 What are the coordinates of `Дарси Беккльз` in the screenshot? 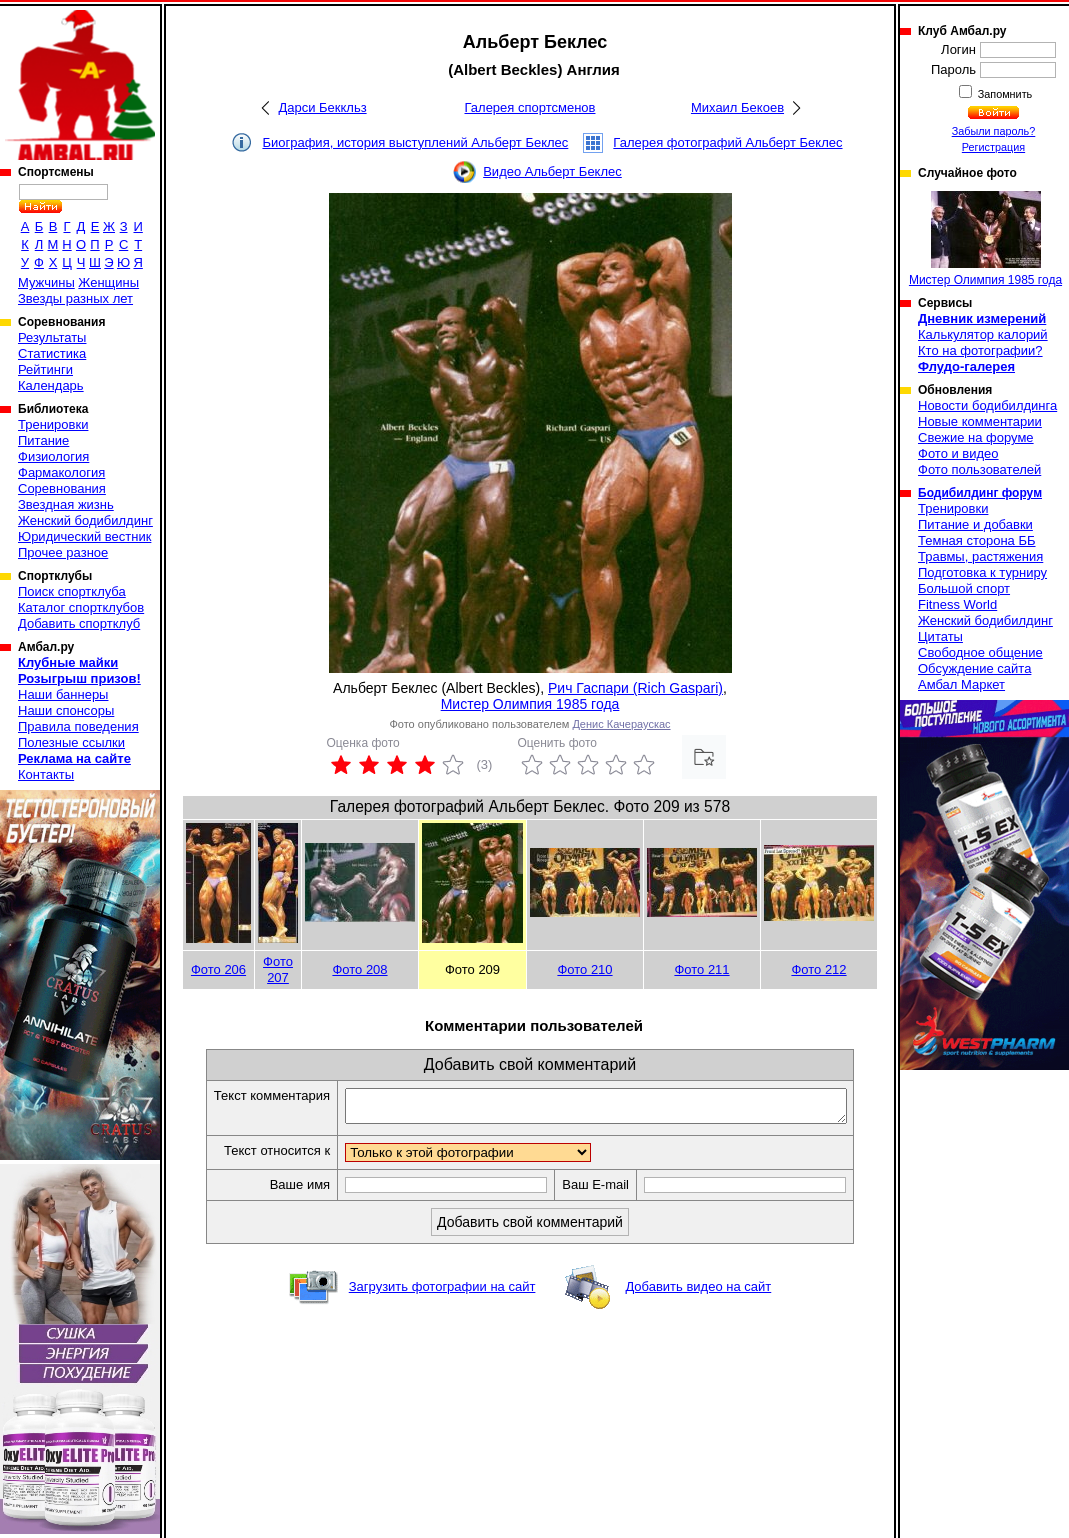 It's located at (322, 107).